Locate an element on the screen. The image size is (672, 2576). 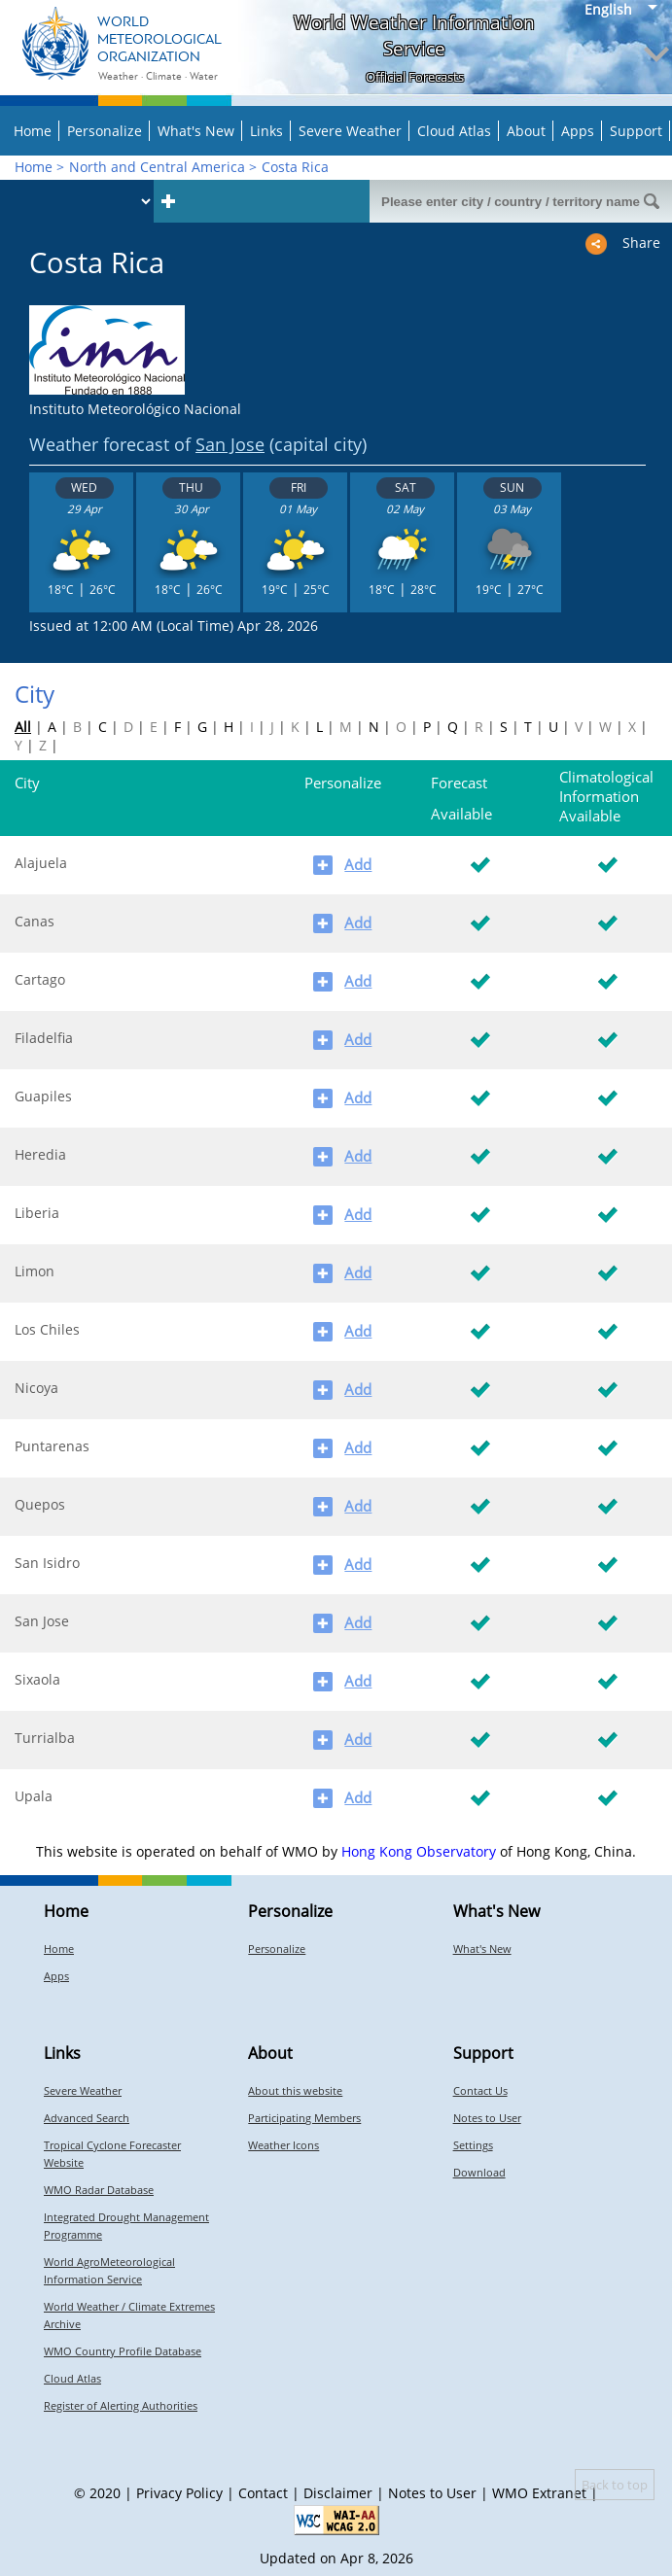
About is located at coordinates (526, 131).